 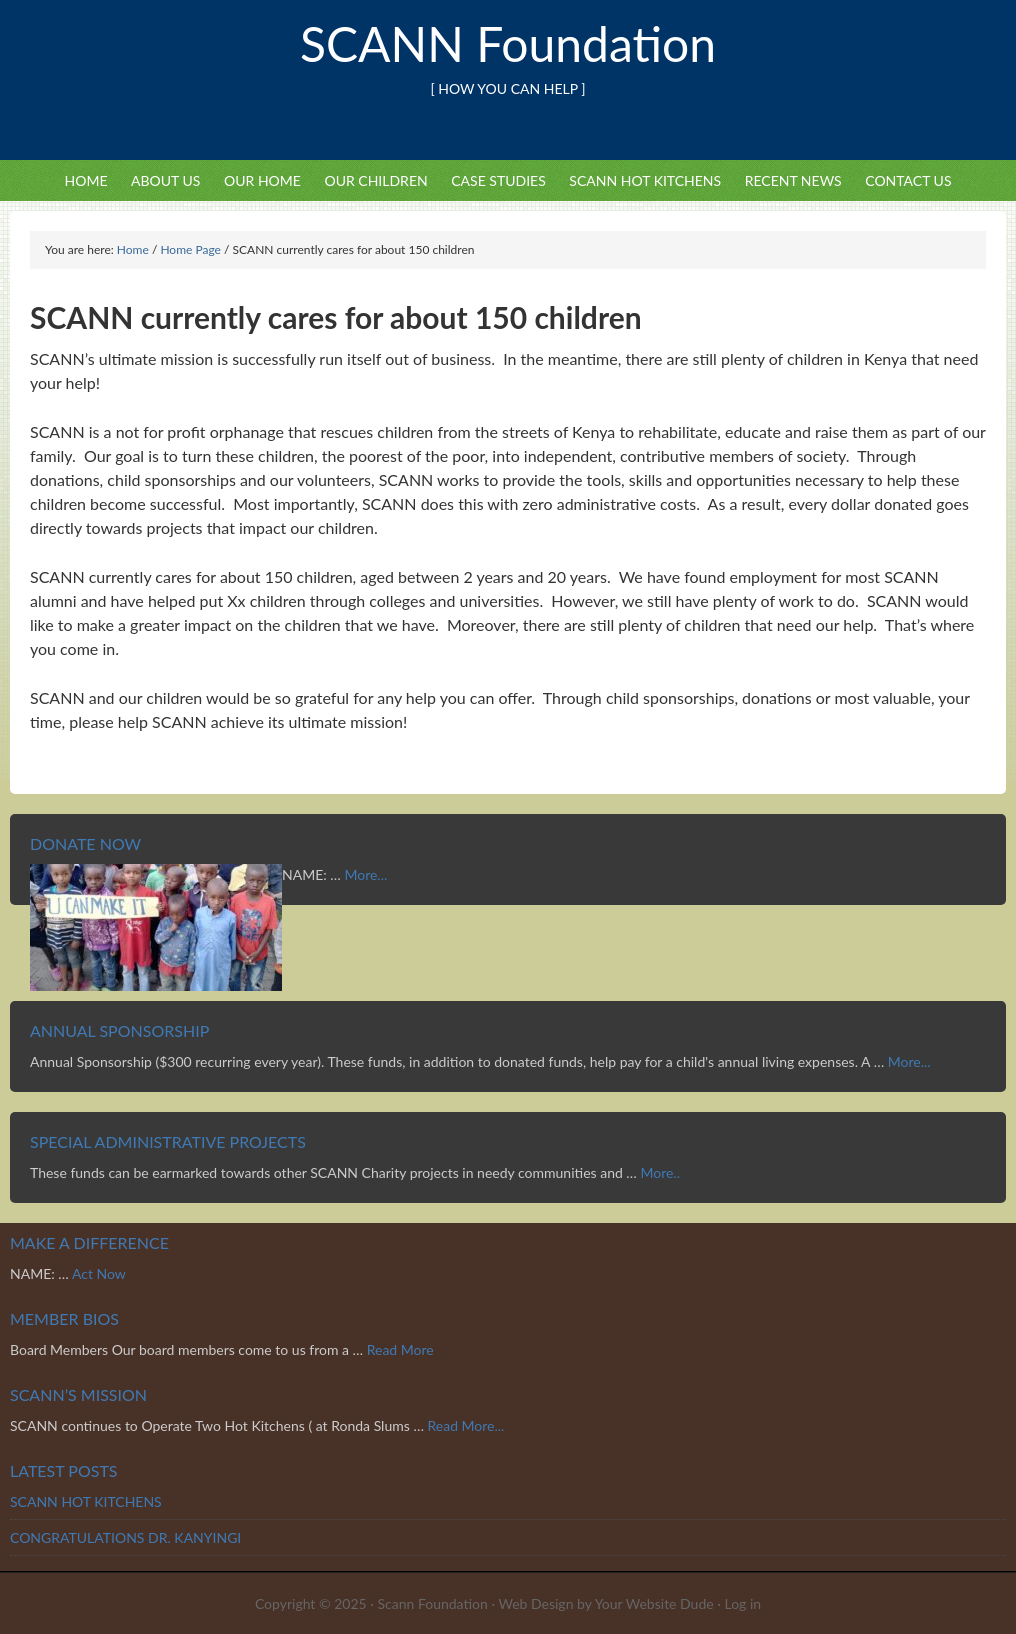 What do you see at coordinates (535, 1603) in the screenshot?
I see `Web Design` at bounding box center [535, 1603].